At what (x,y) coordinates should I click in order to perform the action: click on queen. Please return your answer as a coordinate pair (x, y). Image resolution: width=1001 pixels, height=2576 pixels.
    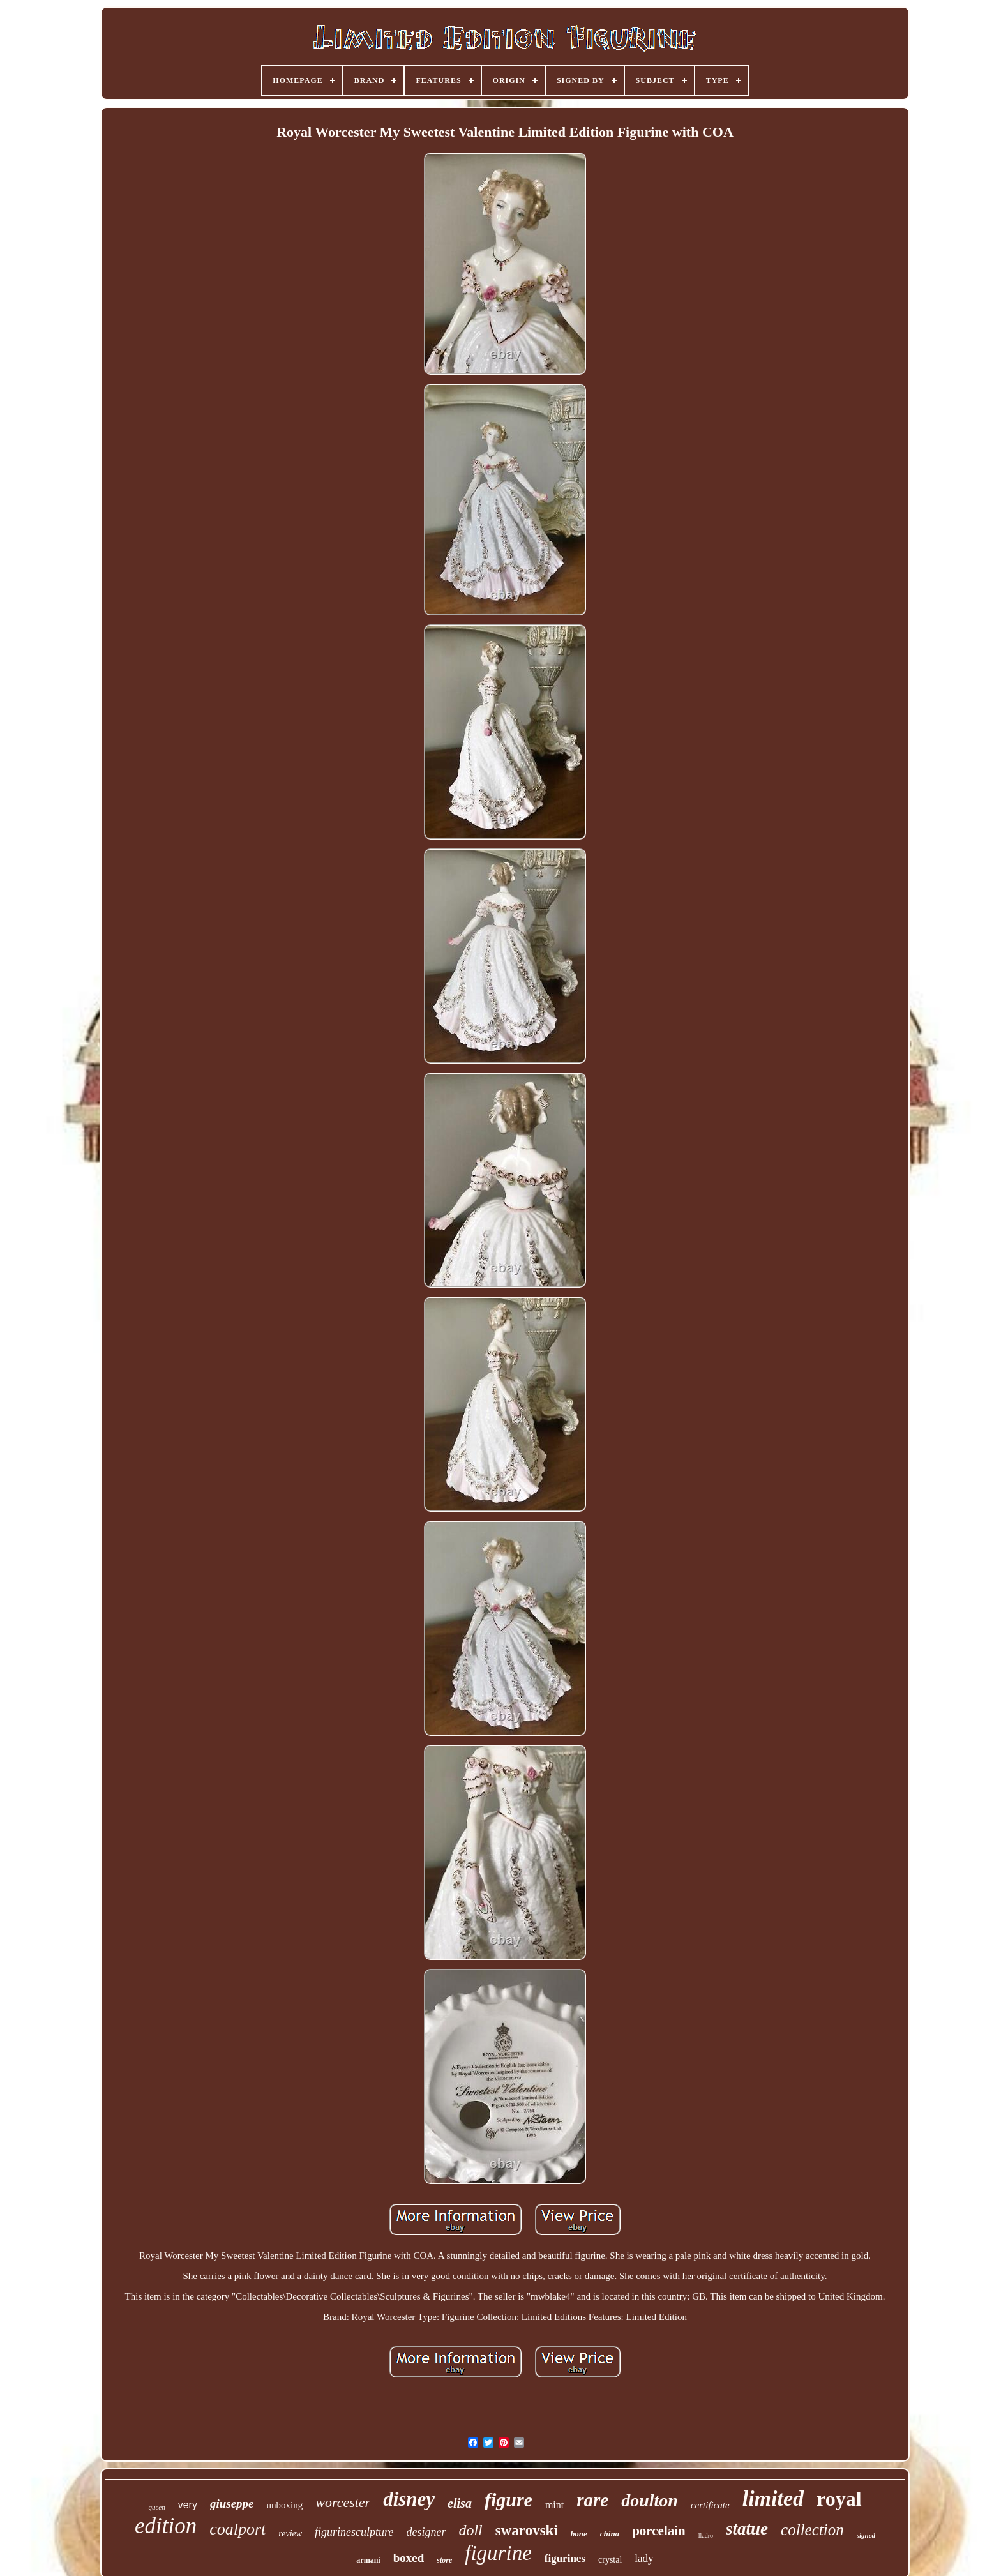
    Looking at the image, I should click on (156, 2507).